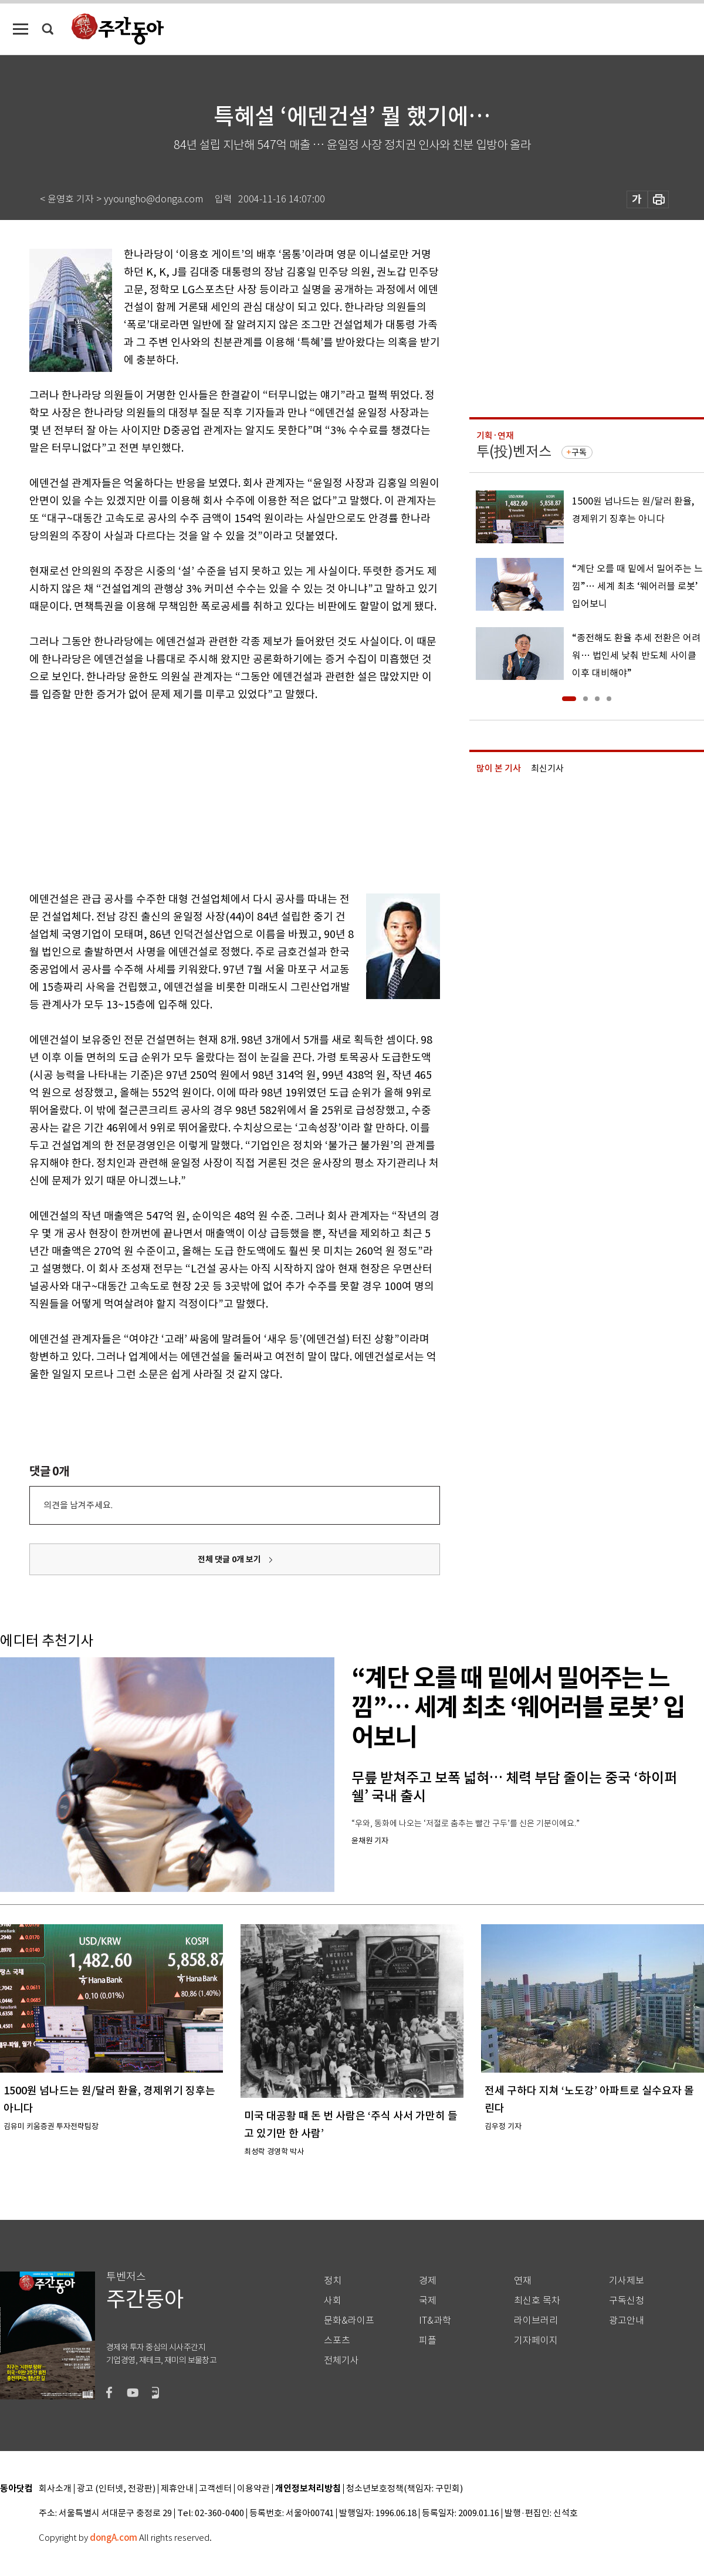 Image resolution: width=704 pixels, height=2576 pixels. I want to click on 이용약관, so click(253, 2489).